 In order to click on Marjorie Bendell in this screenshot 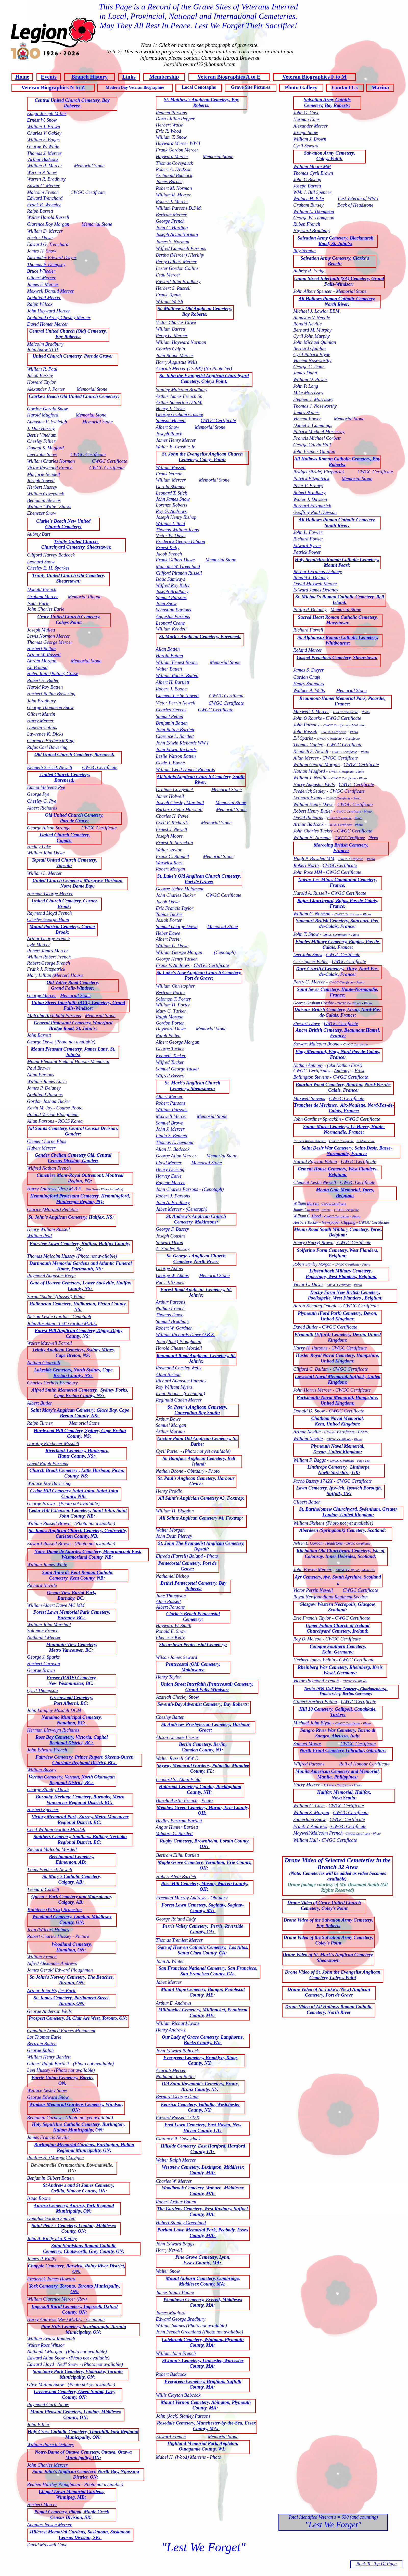, I will do `click(43, 474)`.